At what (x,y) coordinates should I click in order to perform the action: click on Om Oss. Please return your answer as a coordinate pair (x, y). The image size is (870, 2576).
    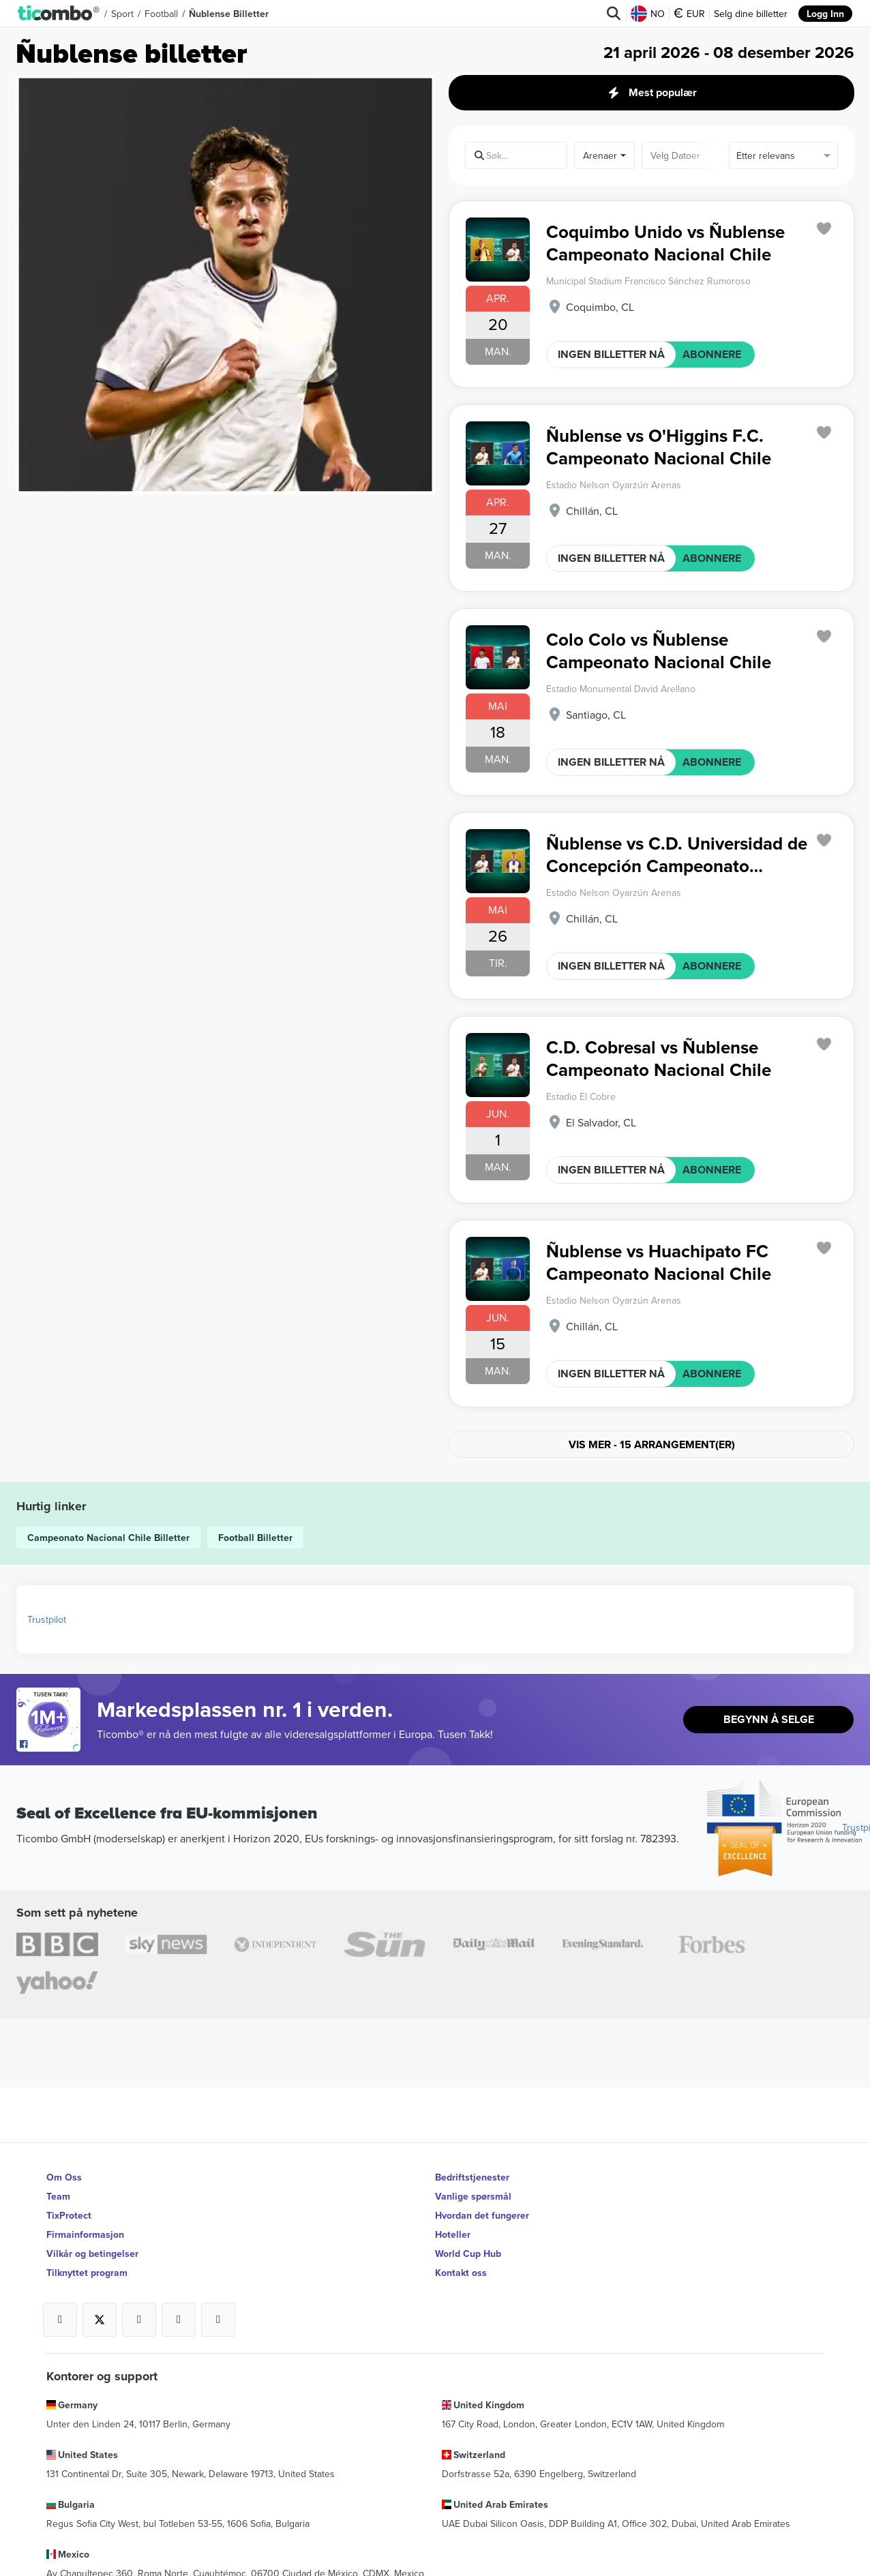
    Looking at the image, I should click on (64, 2177).